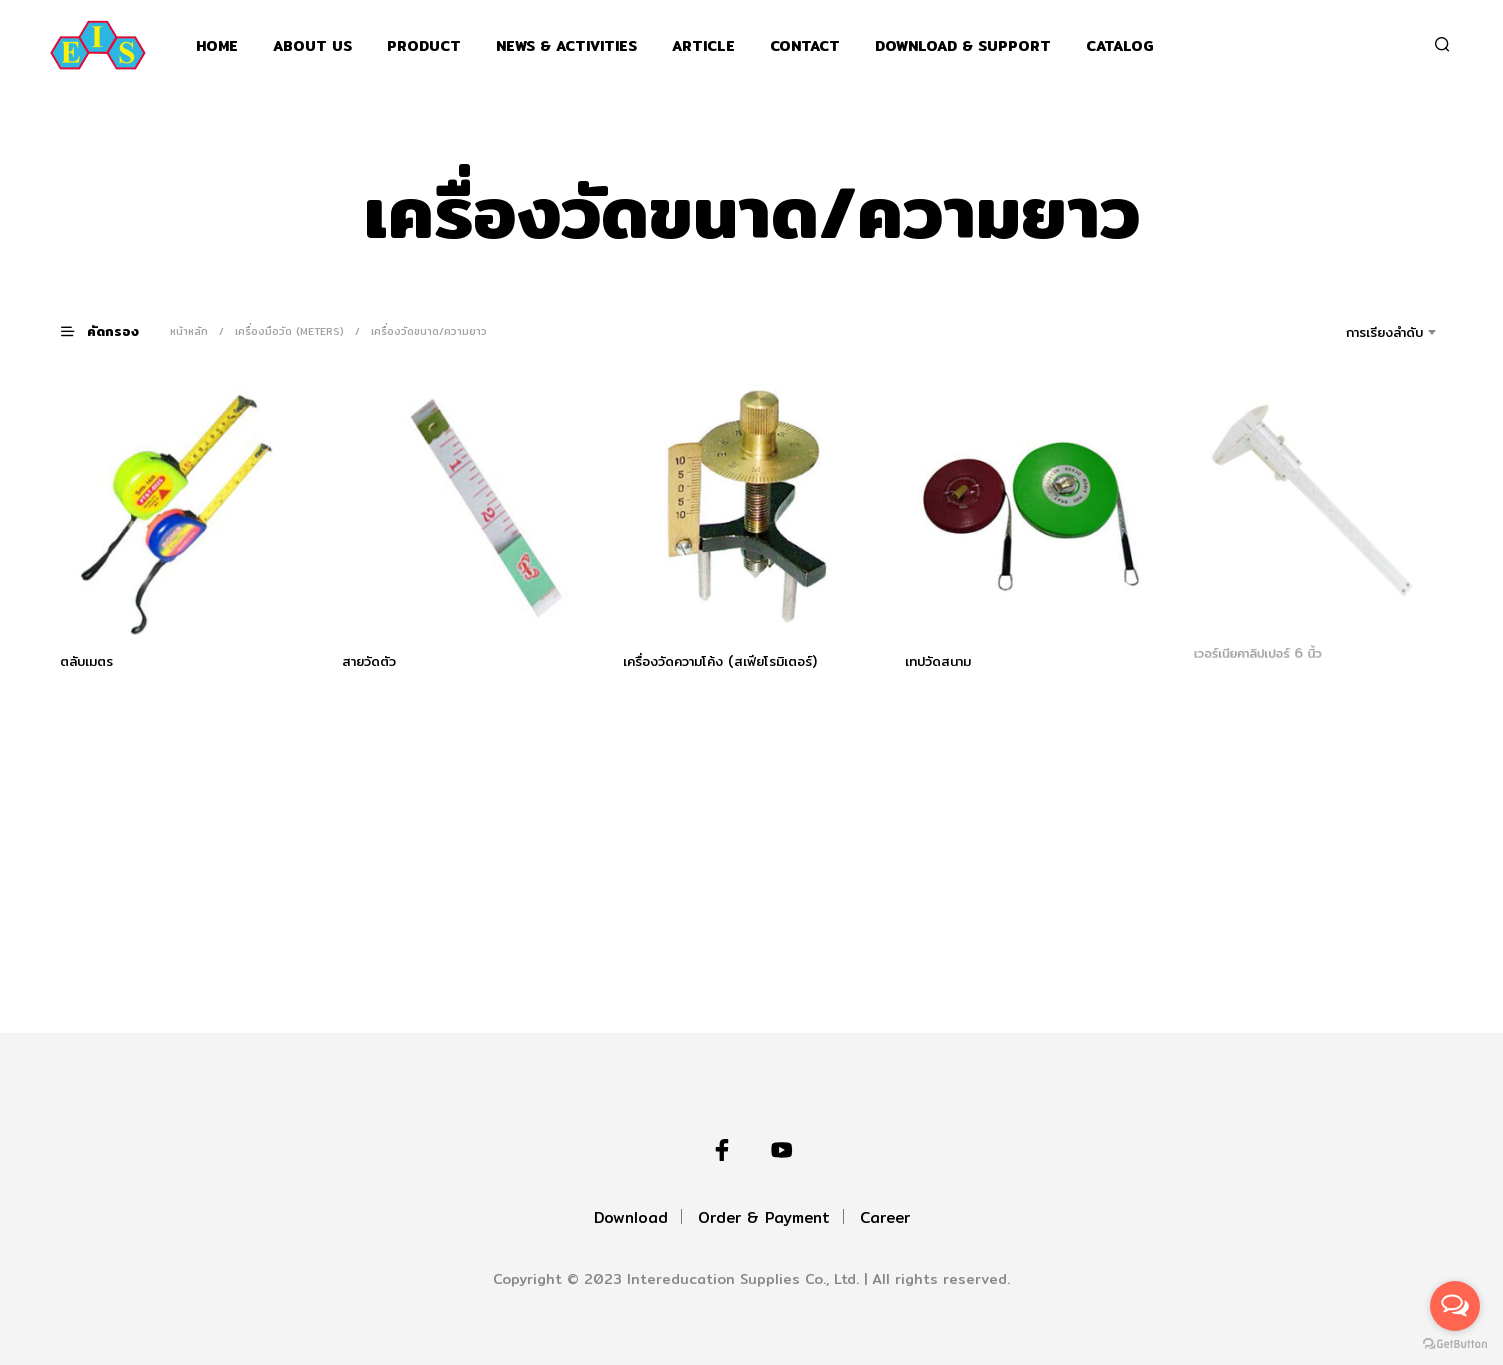 This screenshot has width=1503, height=1365. I want to click on Contact, so click(805, 46).